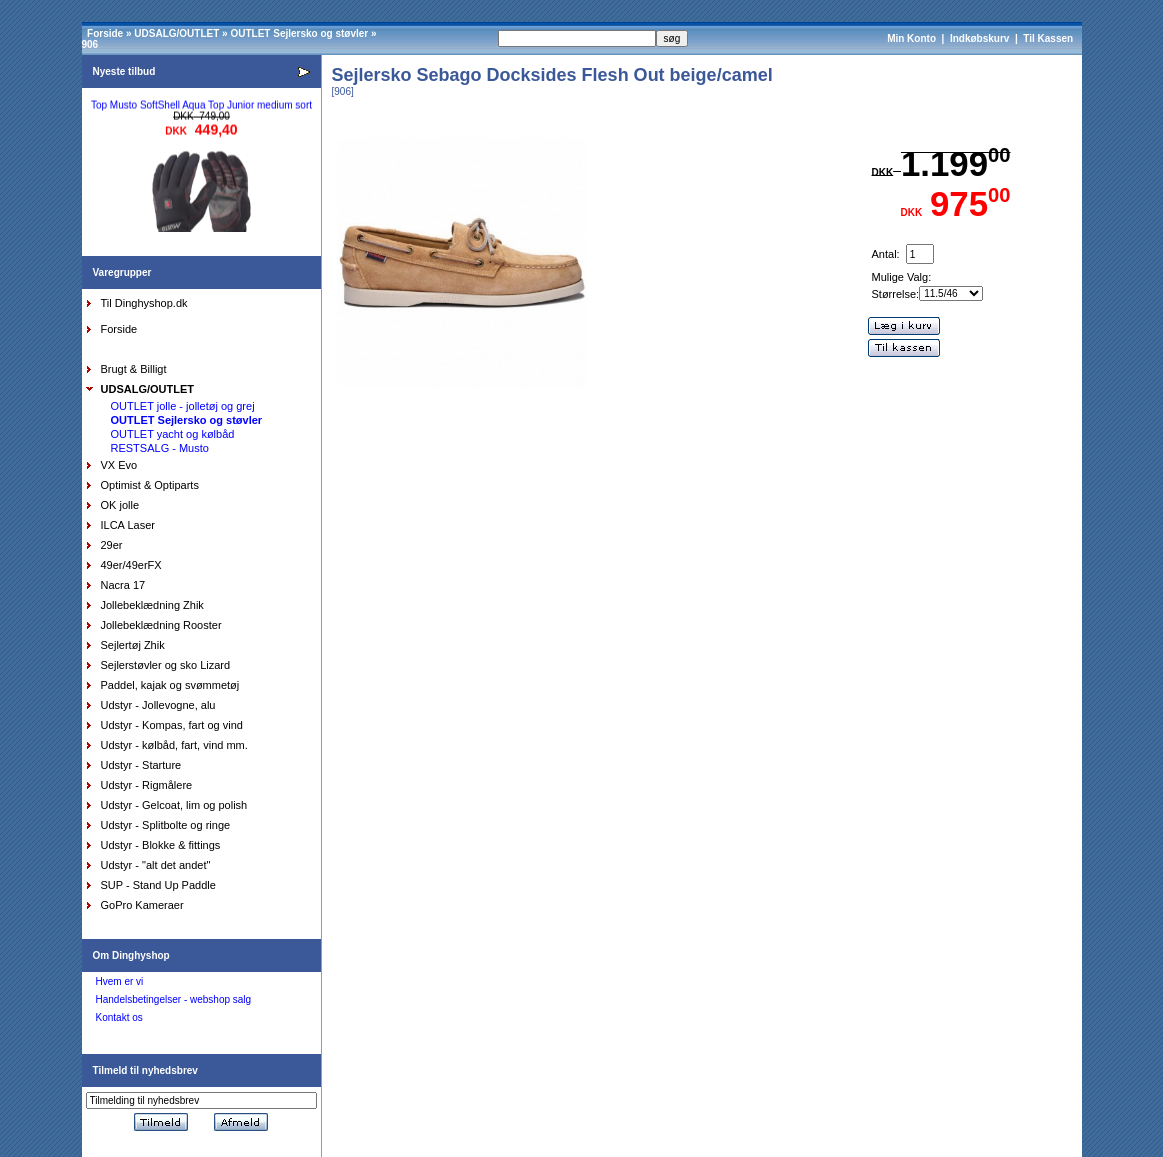 The image size is (1163, 1157). What do you see at coordinates (172, 725) in the screenshot?
I see `Udstyr - Kompas, fart og vind` at bounding box center [172, 725].